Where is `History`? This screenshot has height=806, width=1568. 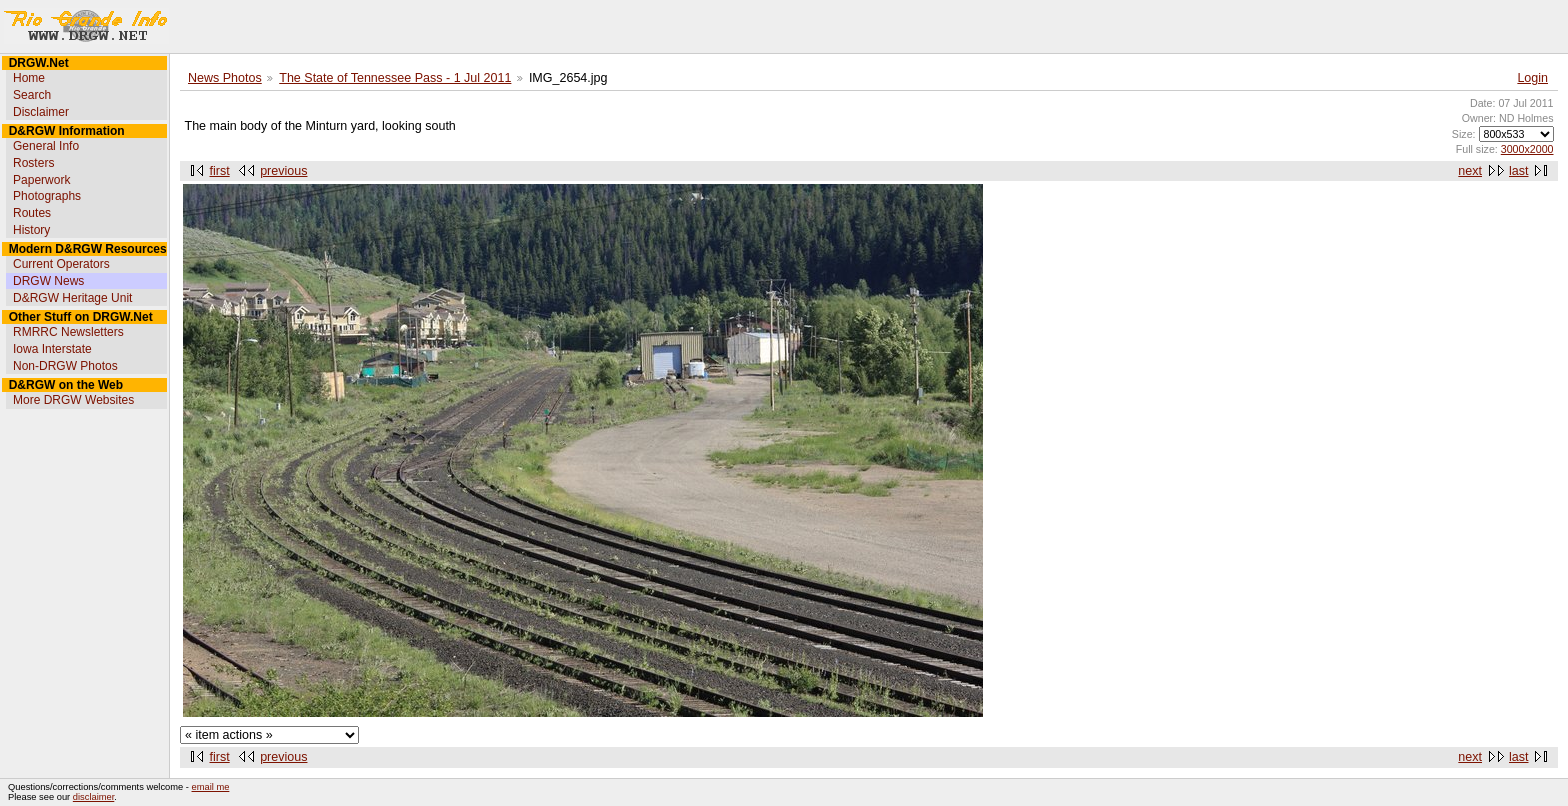
History is located at coordinates (31, 230).